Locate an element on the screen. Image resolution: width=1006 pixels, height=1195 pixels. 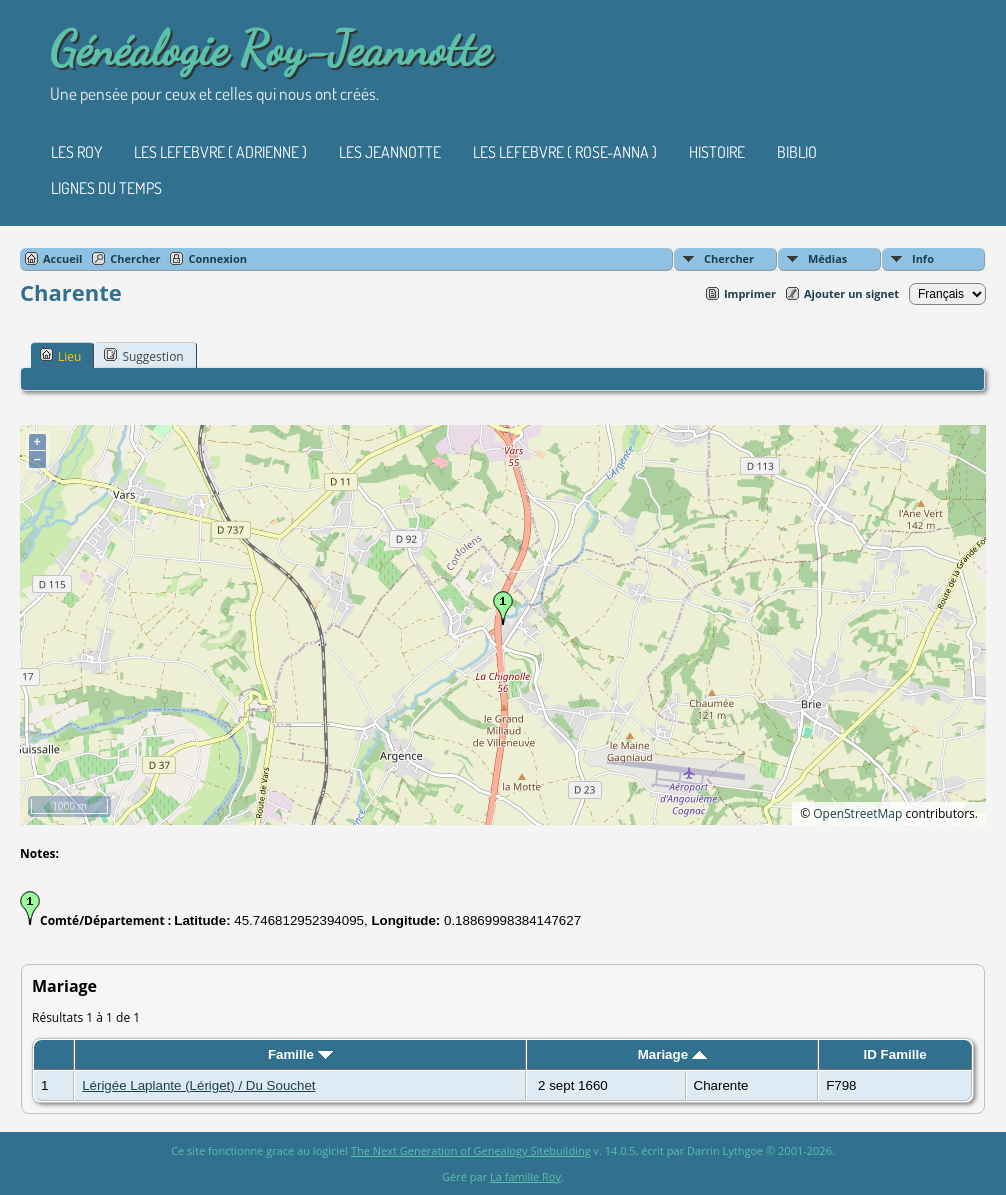
Médias is located at coordinates (827, 258).